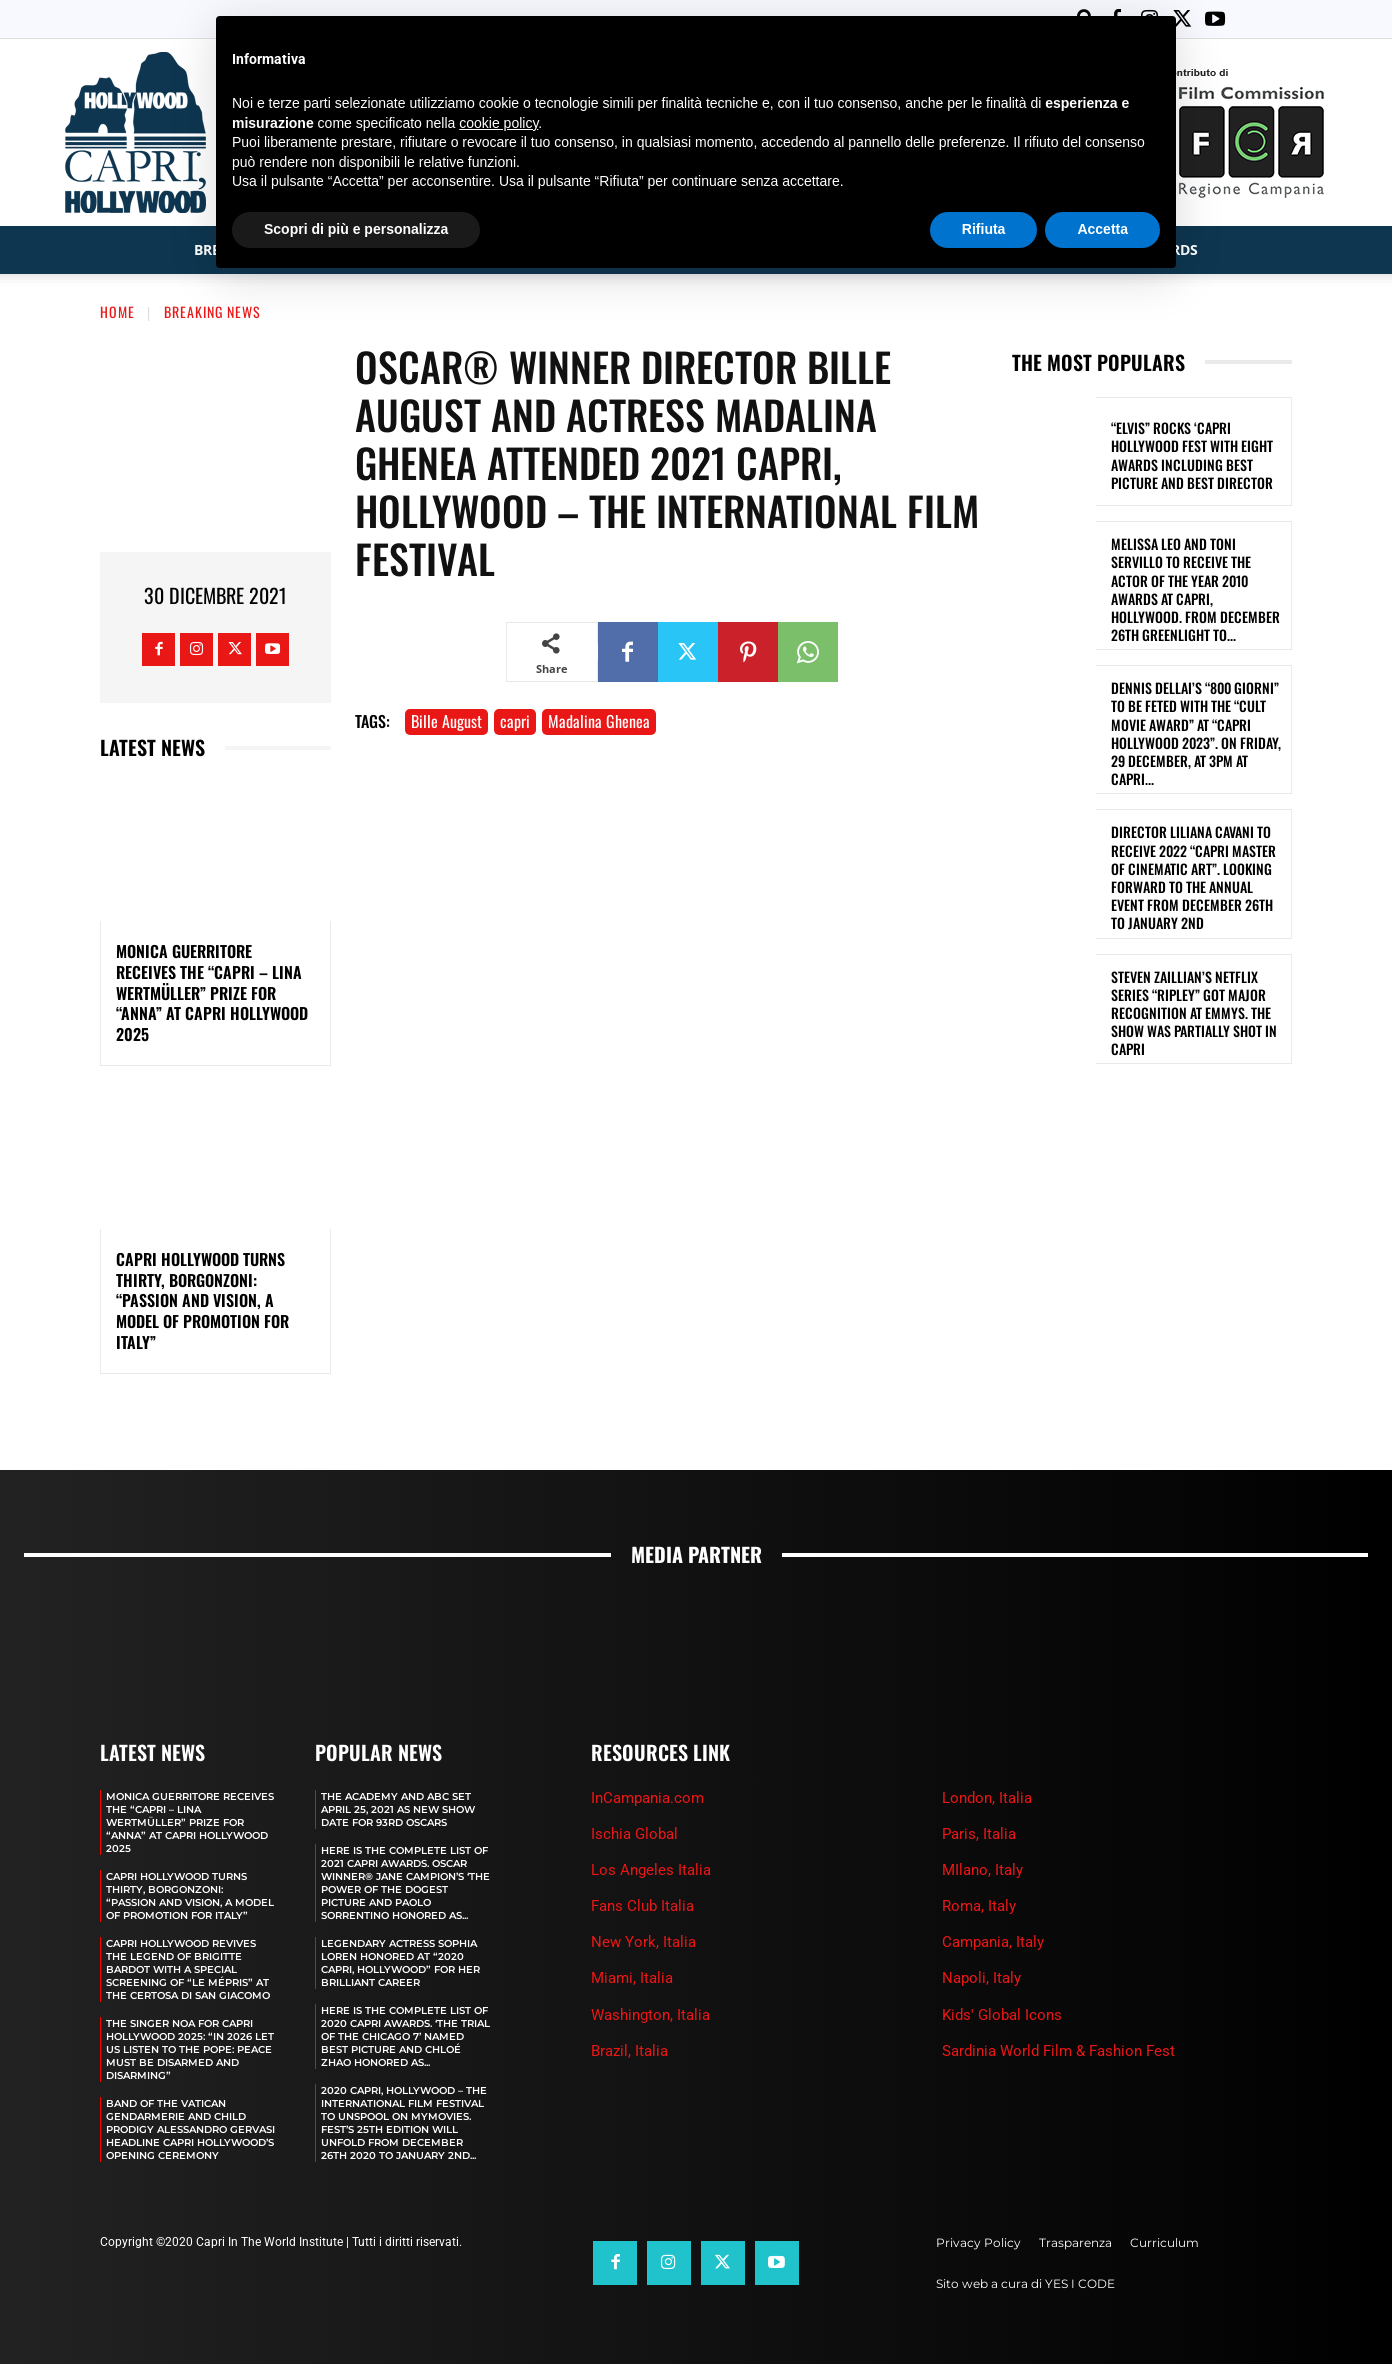 Image resolution: width=1392 pixels, height=2366 pixels. I want to click on Fans Club Italia, so click(642, 1908).